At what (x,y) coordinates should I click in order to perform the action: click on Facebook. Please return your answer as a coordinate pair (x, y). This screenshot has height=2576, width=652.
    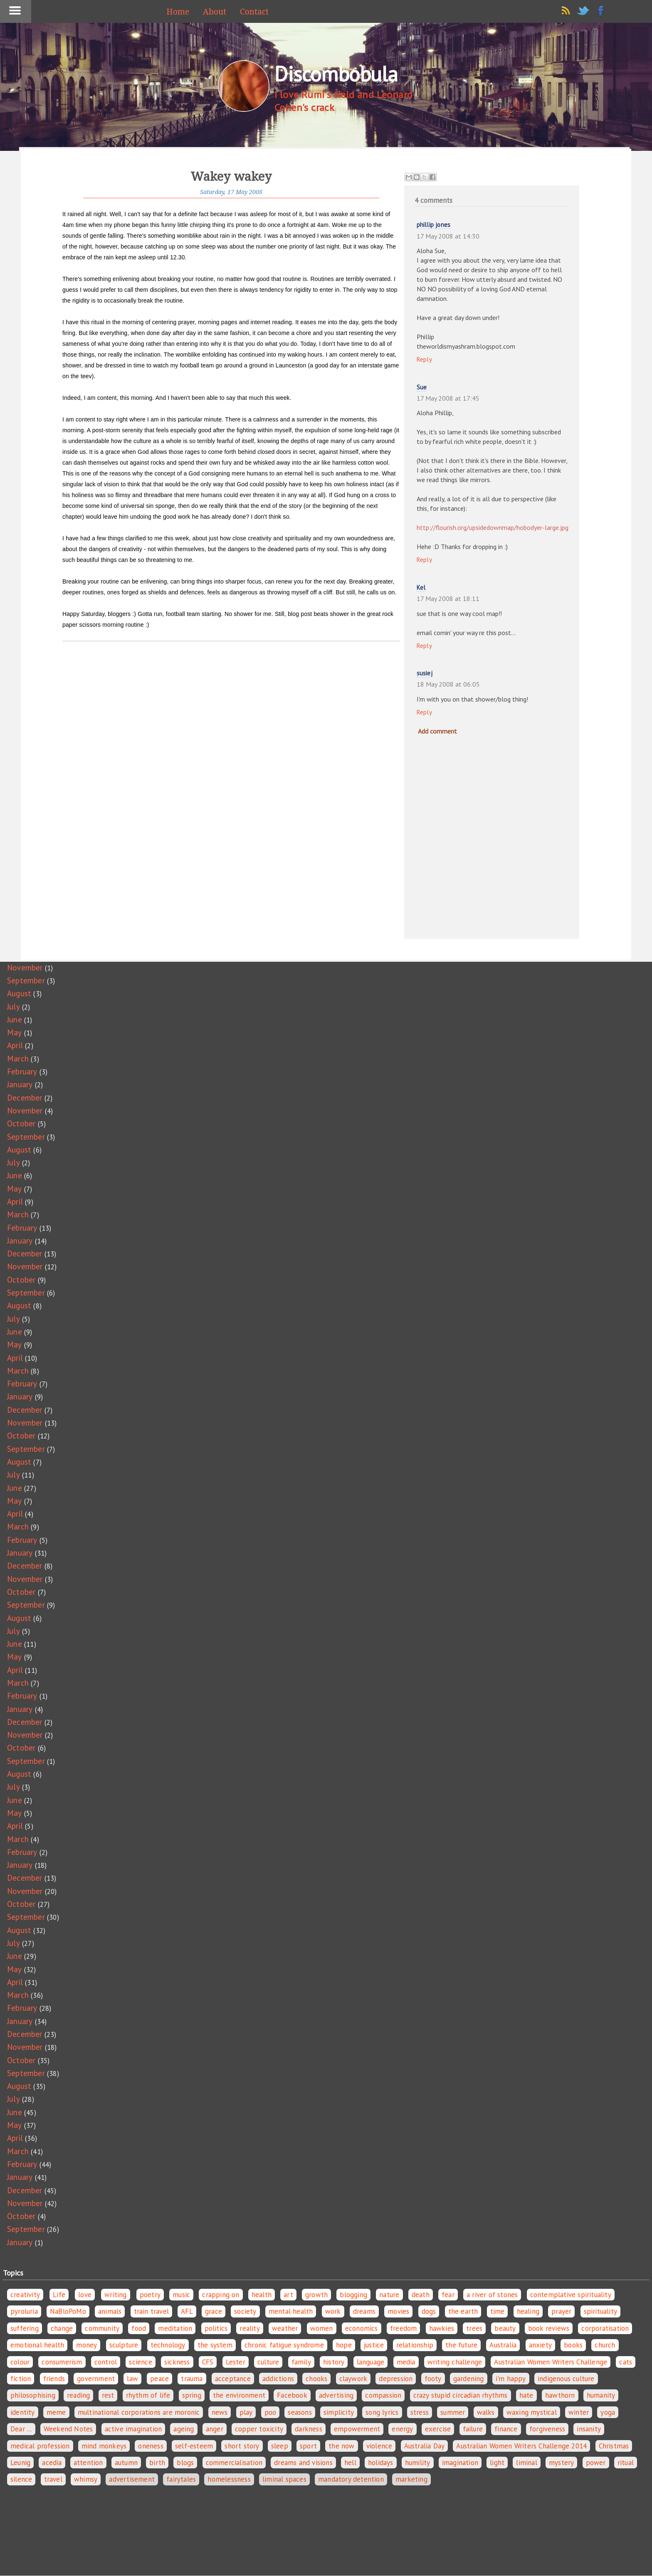
    Looking at the image, I should click on (292, 2395).